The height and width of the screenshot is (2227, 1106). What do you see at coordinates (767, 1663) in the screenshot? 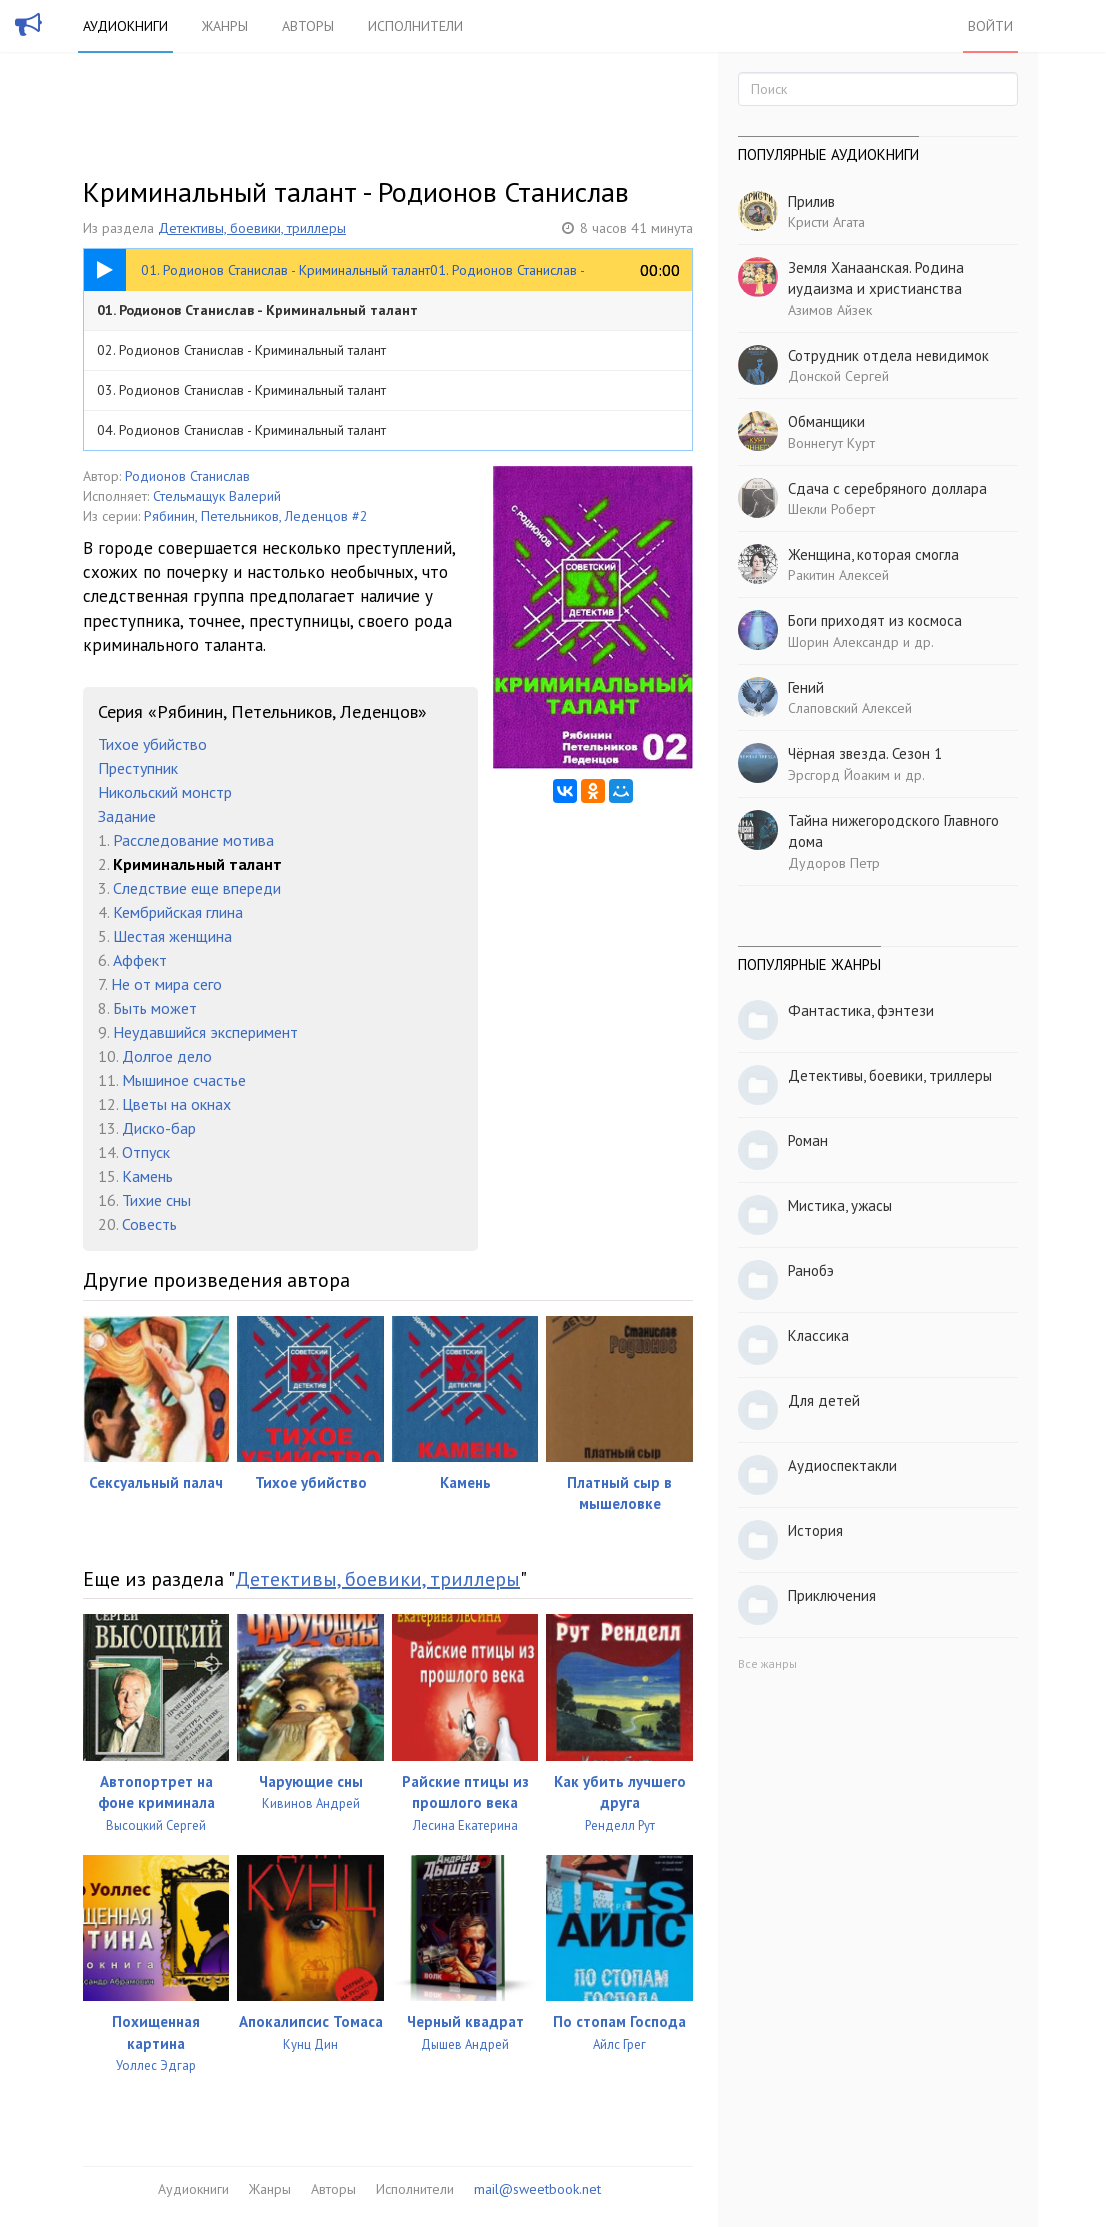
I see `Все жанры` at bounding box center [767, 1663].